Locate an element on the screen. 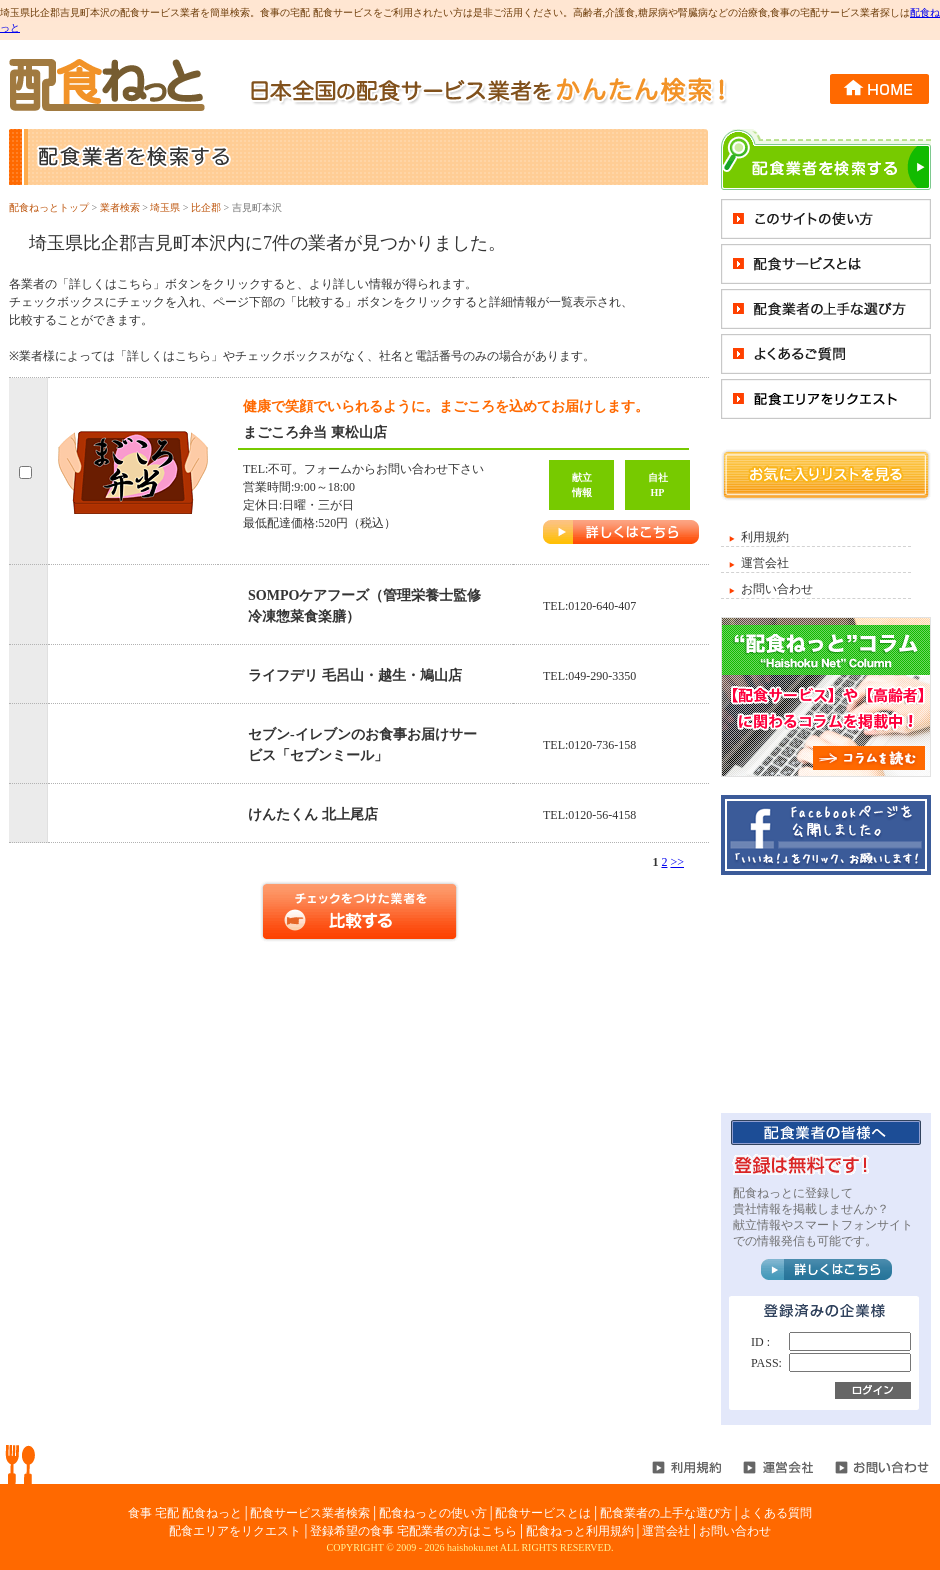 The height and width of the screenshot is (1570, 940). 業者検索 is located at coordinates (120, 207).